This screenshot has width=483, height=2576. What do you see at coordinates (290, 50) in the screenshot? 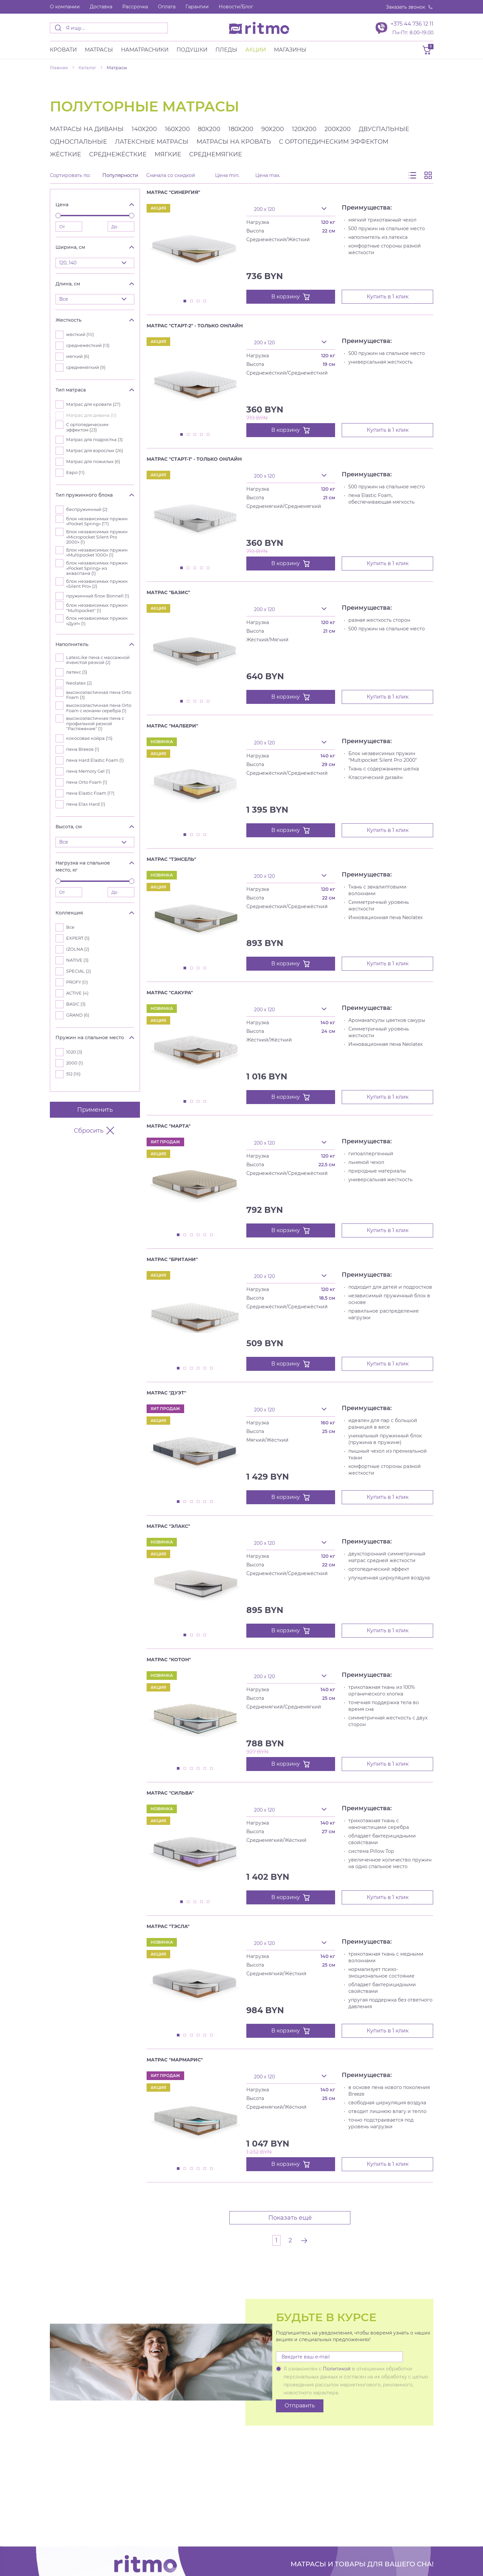
I see `Магазины` at bounding box center [290, 50].